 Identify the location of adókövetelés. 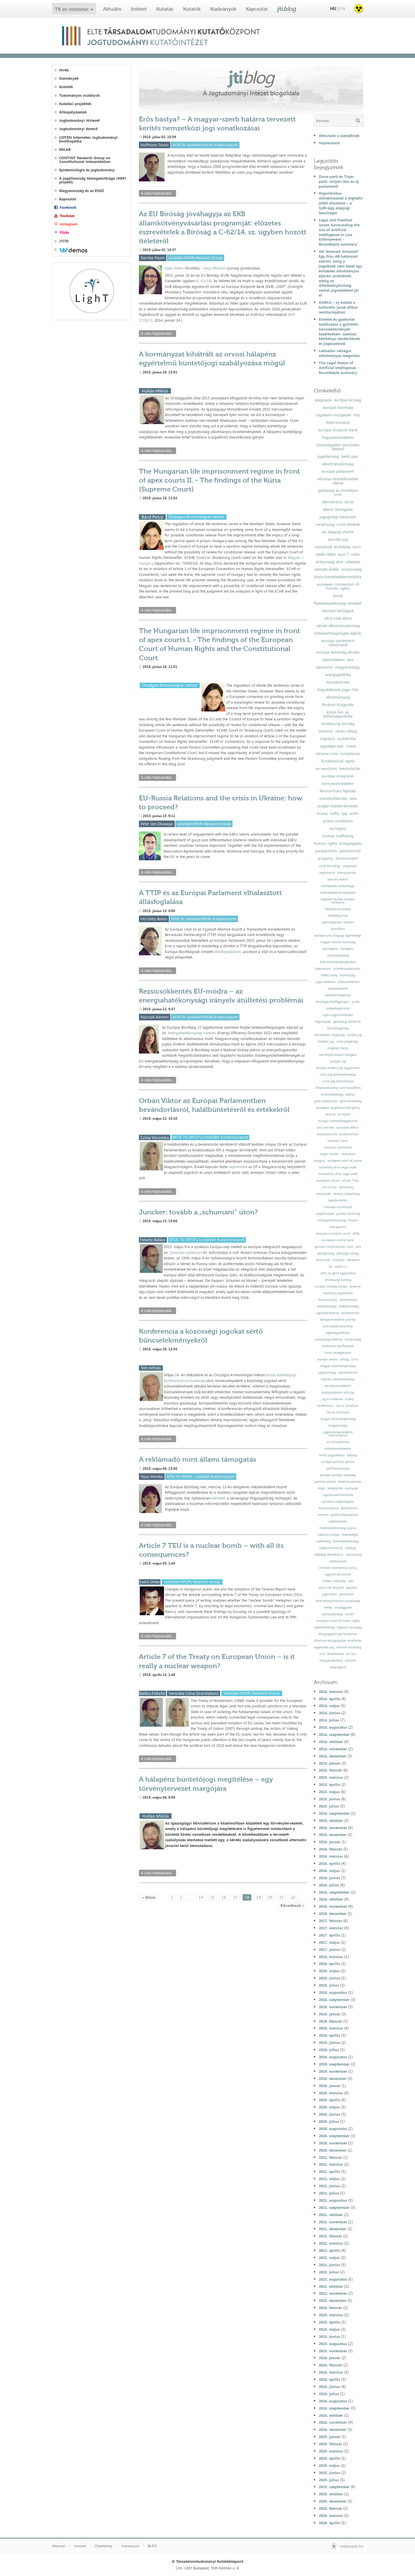
(338, 1521).